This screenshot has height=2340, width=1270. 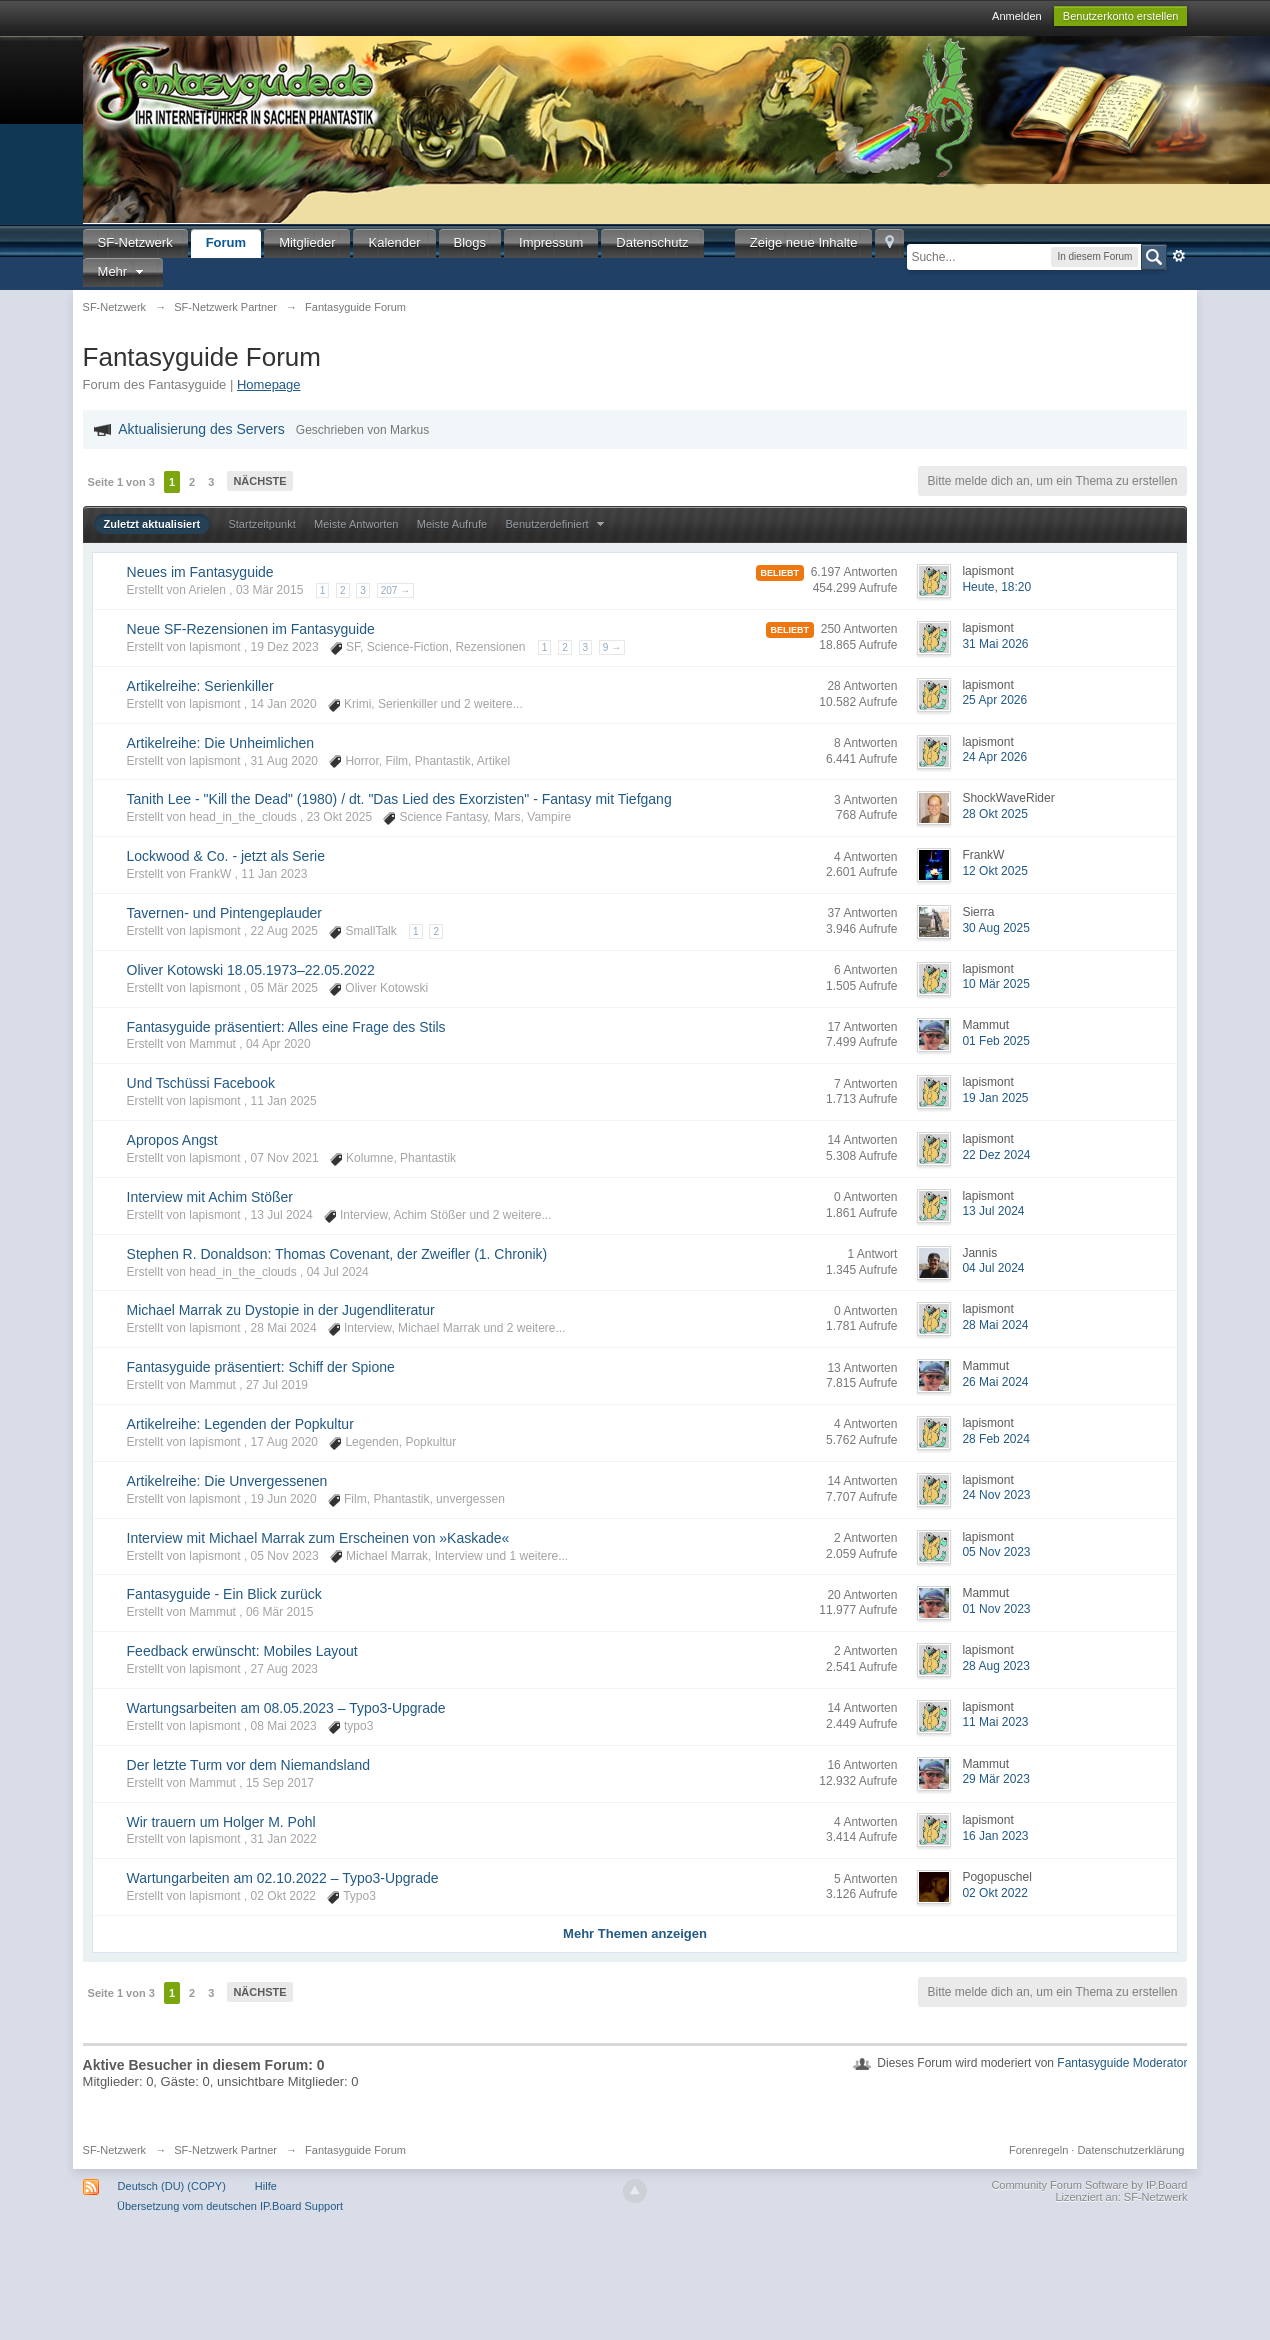 What do you see at coordinates (226, 242) in the screenshot?
I see `Forum` at bounding box center [226, 242].